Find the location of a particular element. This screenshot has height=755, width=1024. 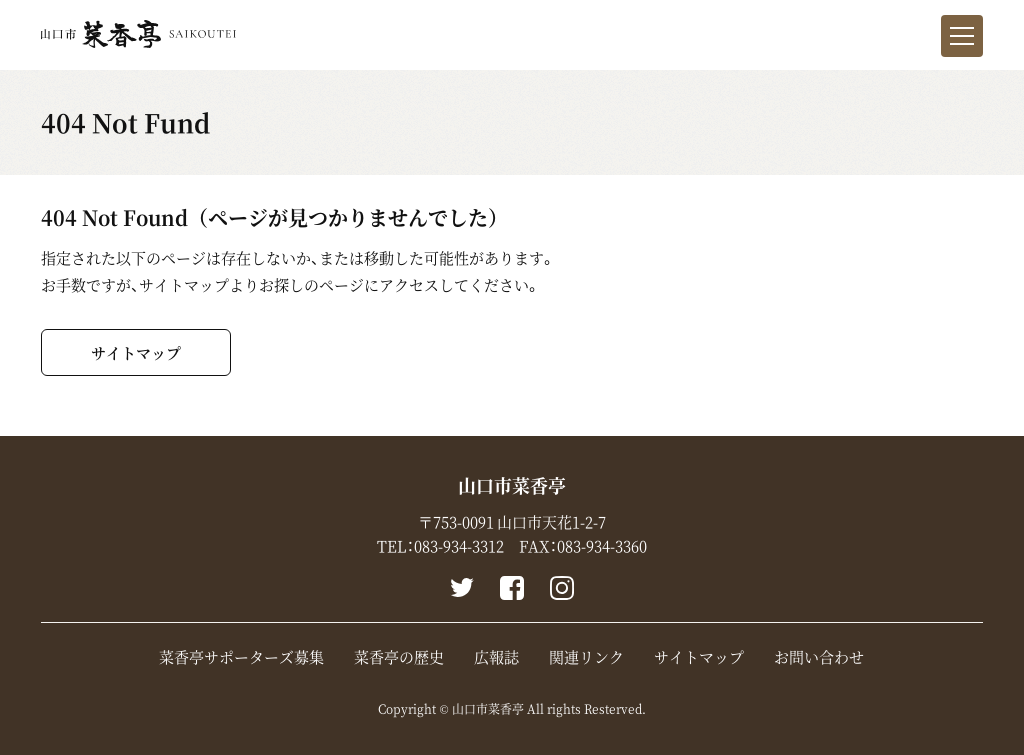

菜香亭サポーターズ募集 is located at coordinates (241, 657).